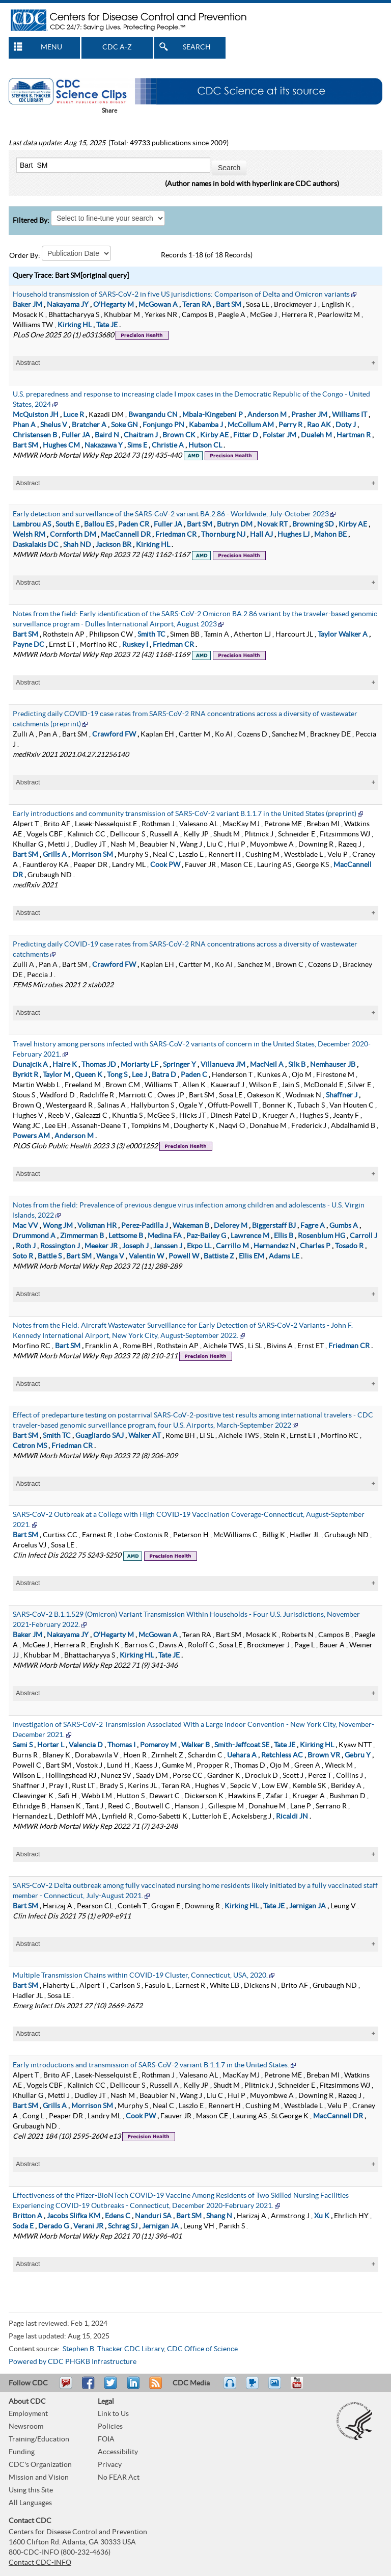 The width and height of the screenshot is (391, 2576). Describe the element at coordinates (22, 2450) in the screenshot. I see `Funding` at that location.